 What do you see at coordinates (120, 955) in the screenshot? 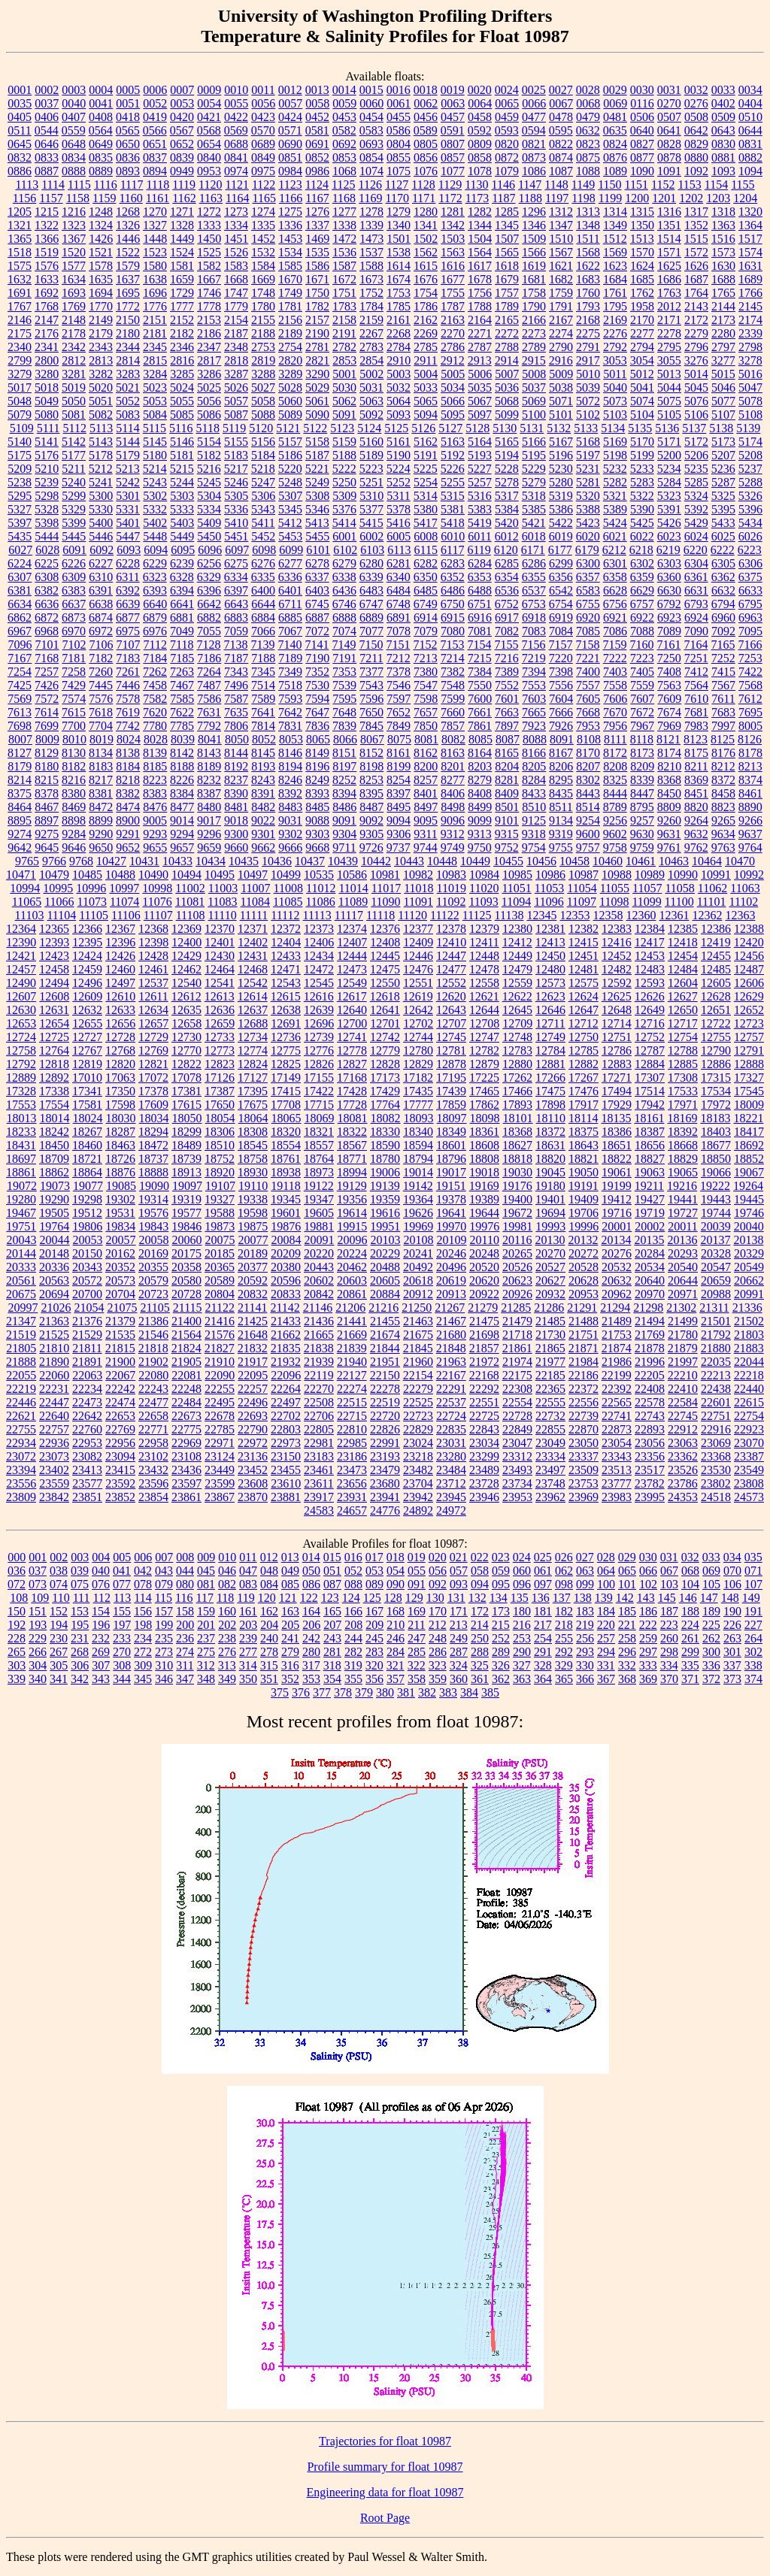
I see `12426` at bounding box center [120, 955].